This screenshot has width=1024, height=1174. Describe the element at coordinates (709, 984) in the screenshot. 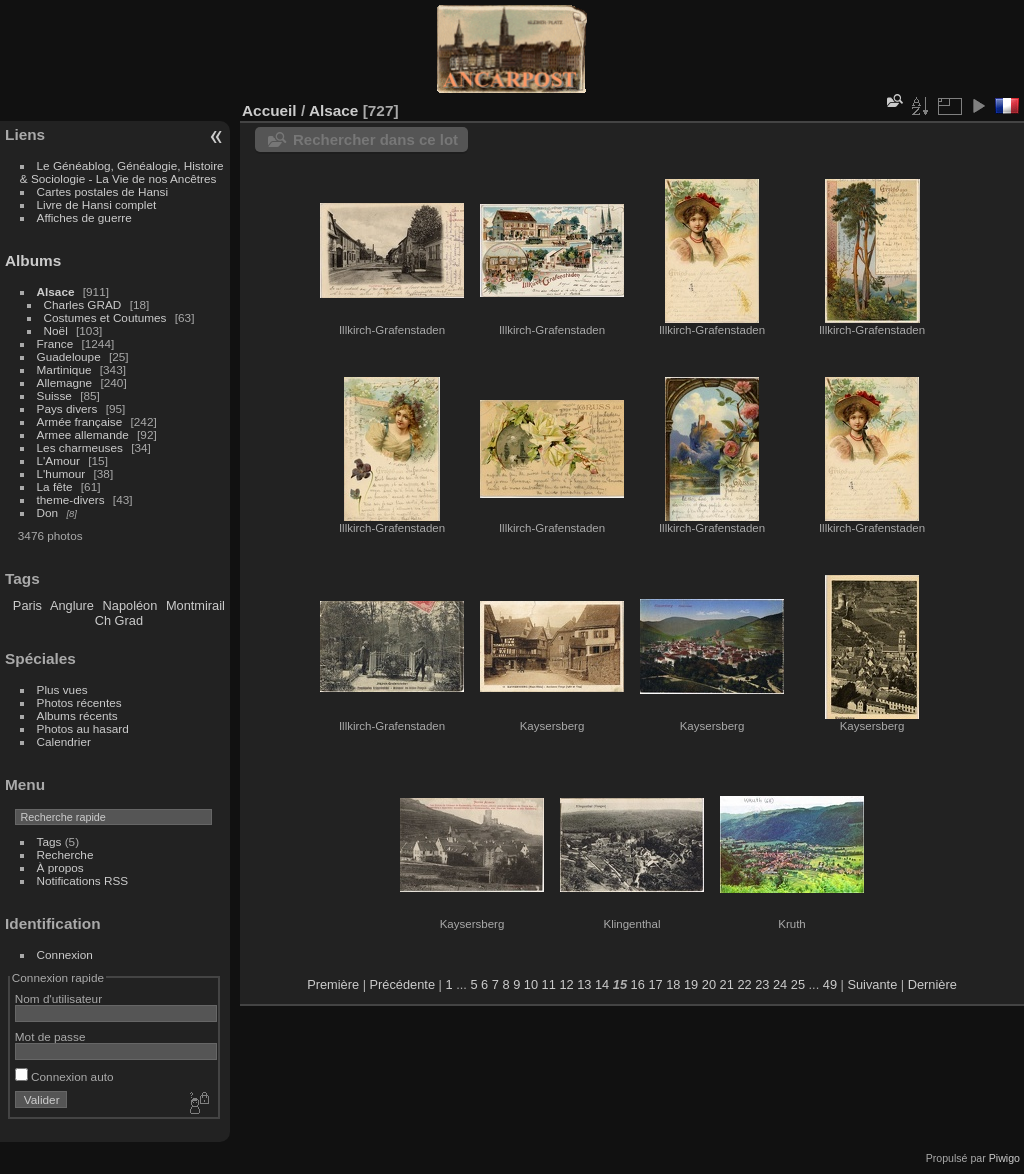

I see `20` at that location.